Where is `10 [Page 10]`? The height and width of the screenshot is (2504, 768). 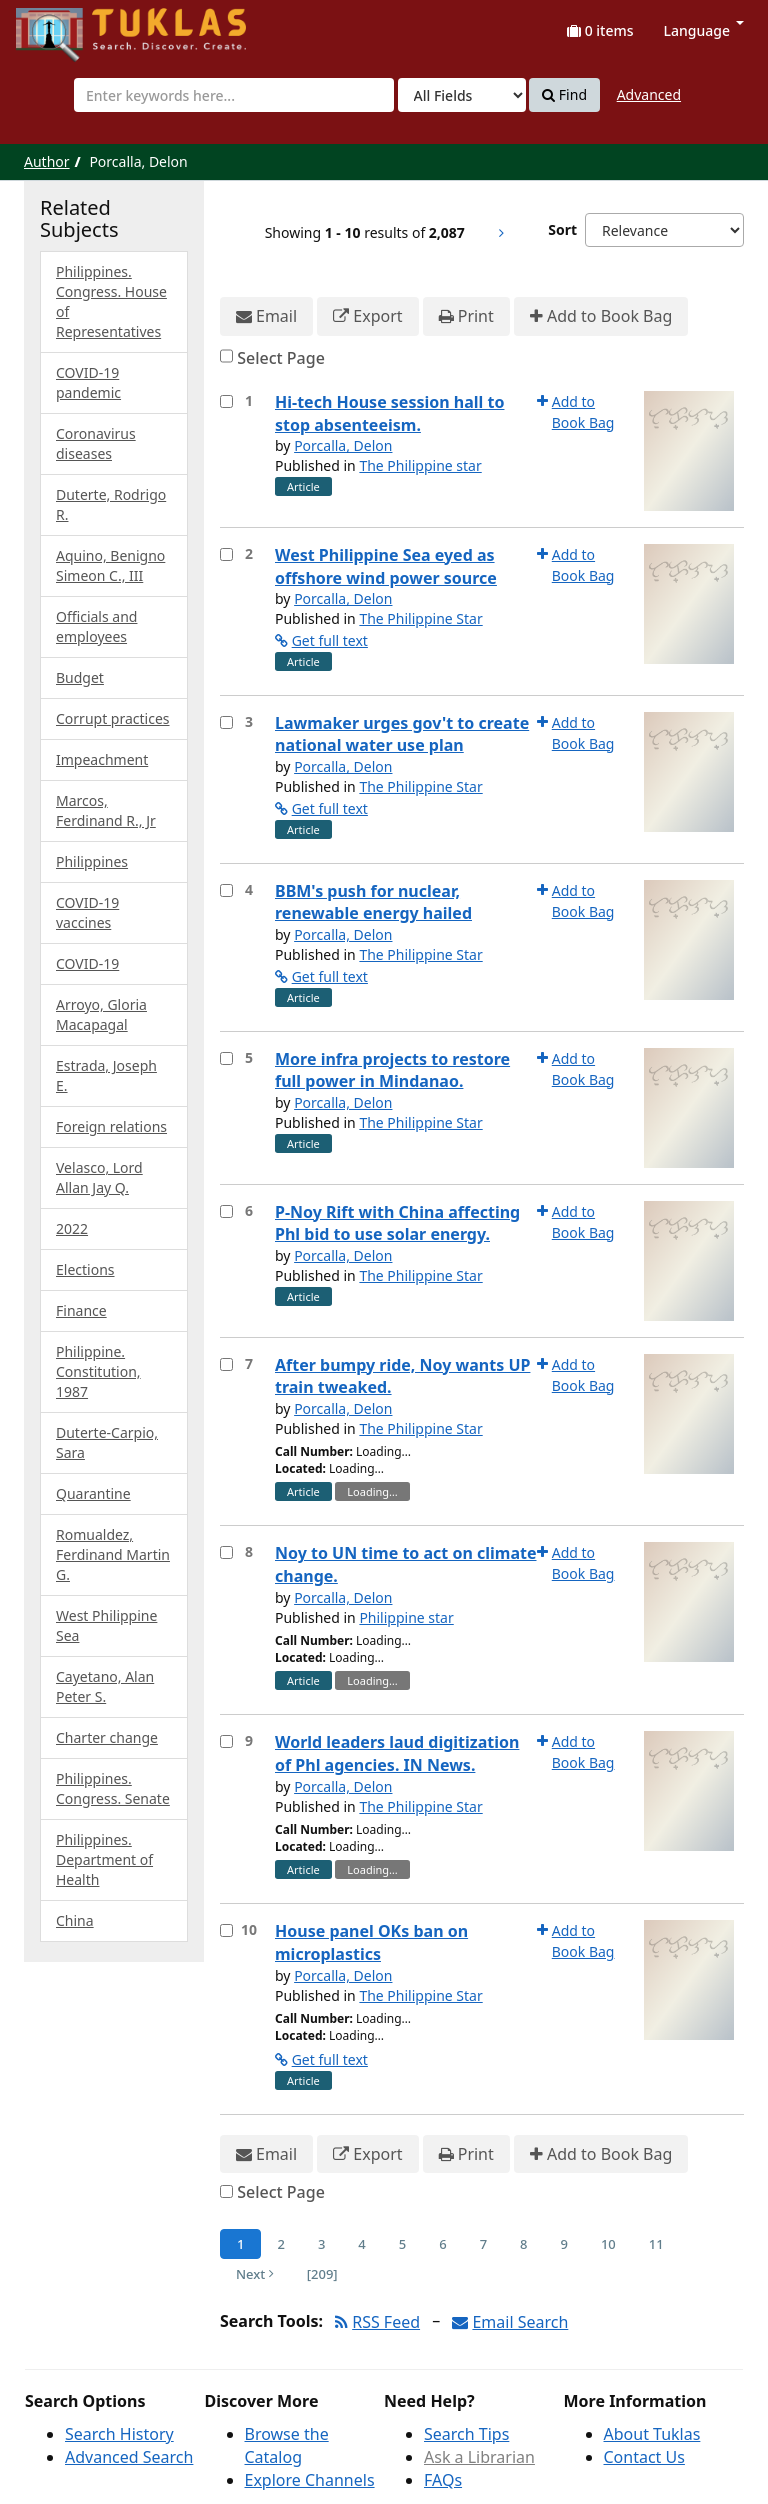 10 [Page 10] is located at coordinates (608, 2244).